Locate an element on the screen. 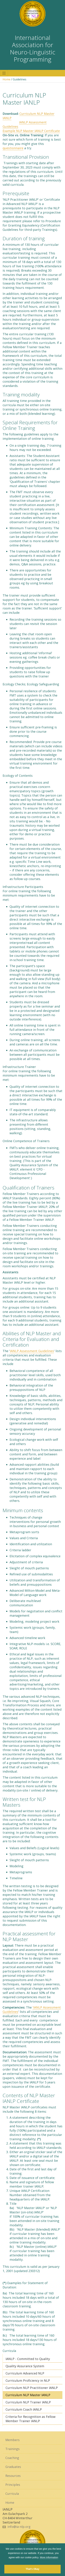 This screenshot has height=2576, width=65. info@ia-nlp.org is located at coordinates (19, 2527).